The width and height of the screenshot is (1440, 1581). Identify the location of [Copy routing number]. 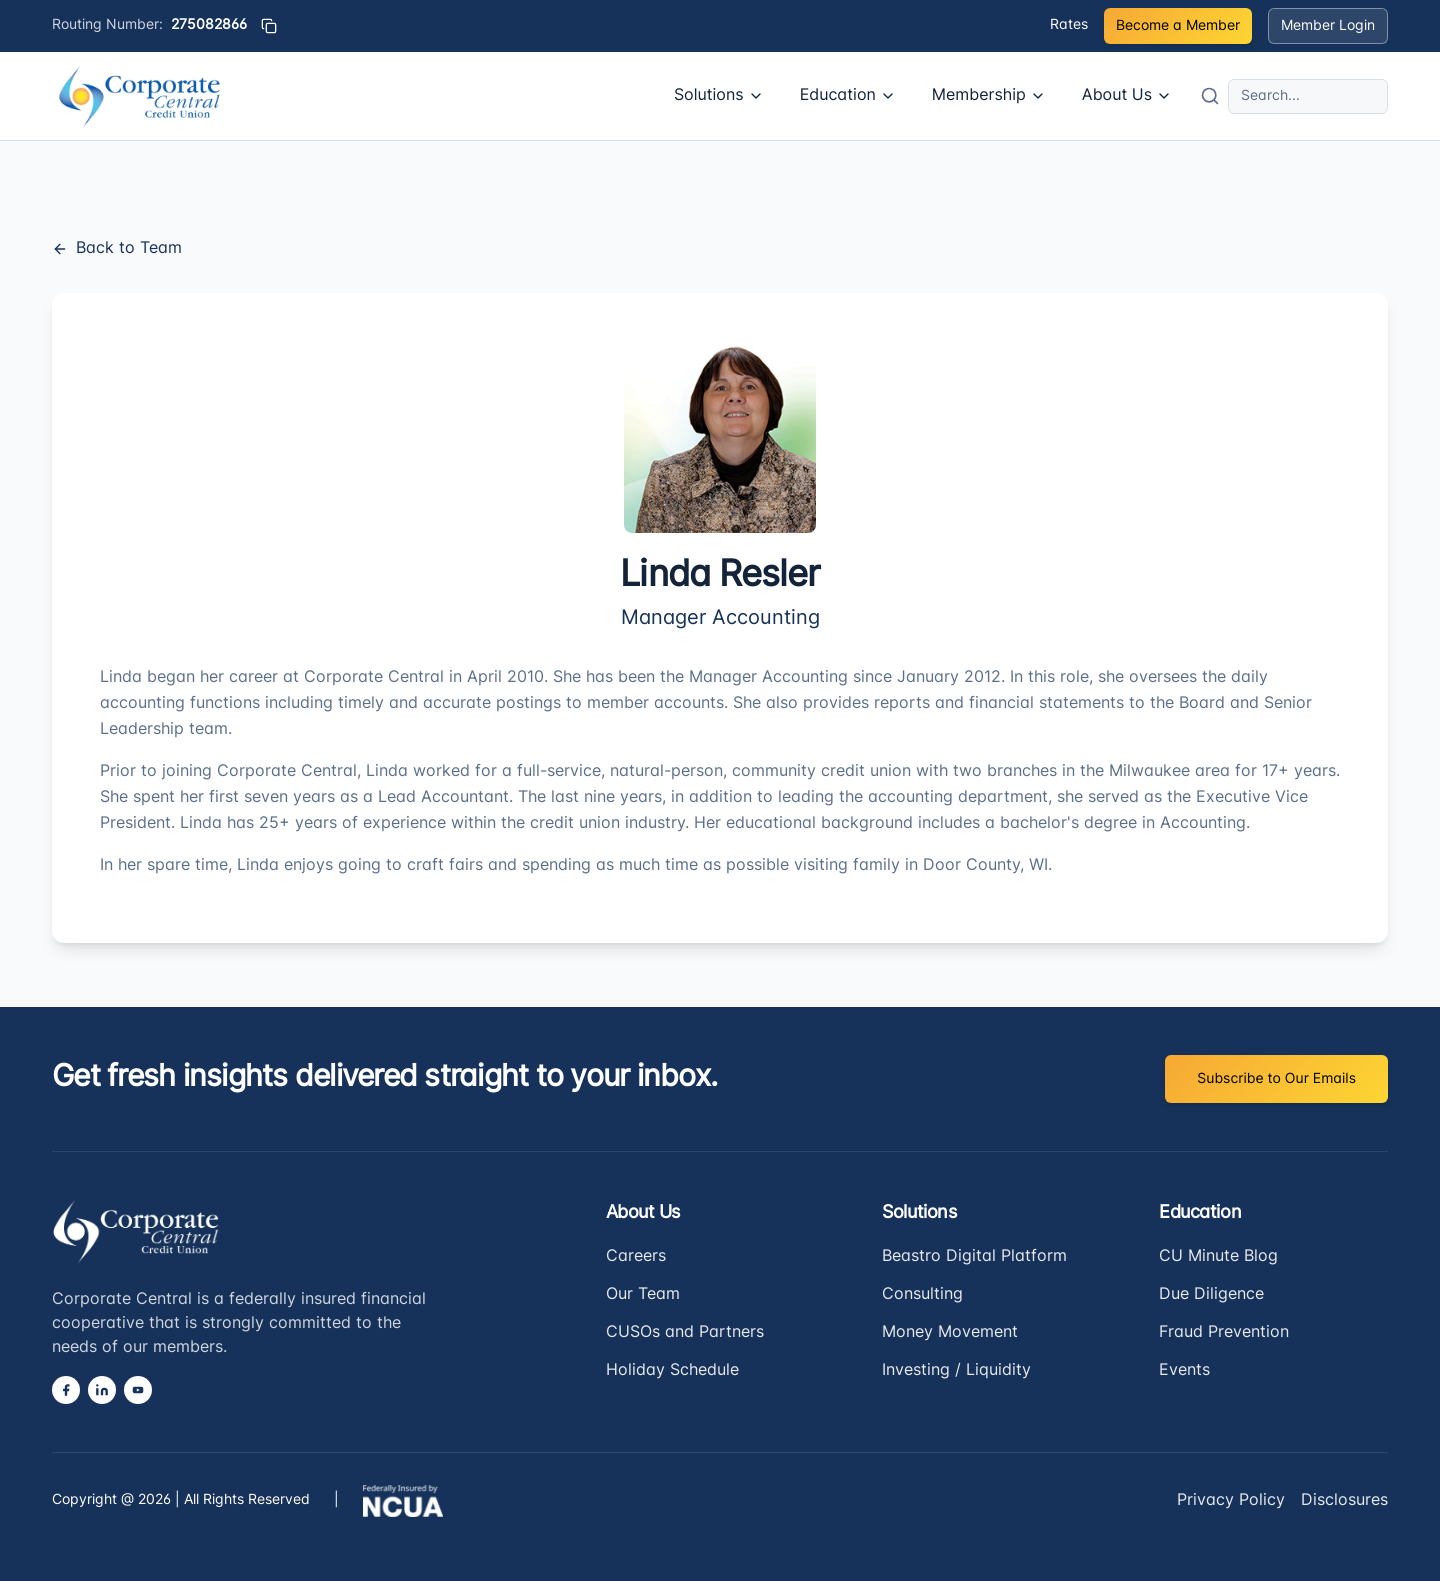
(269, 26).